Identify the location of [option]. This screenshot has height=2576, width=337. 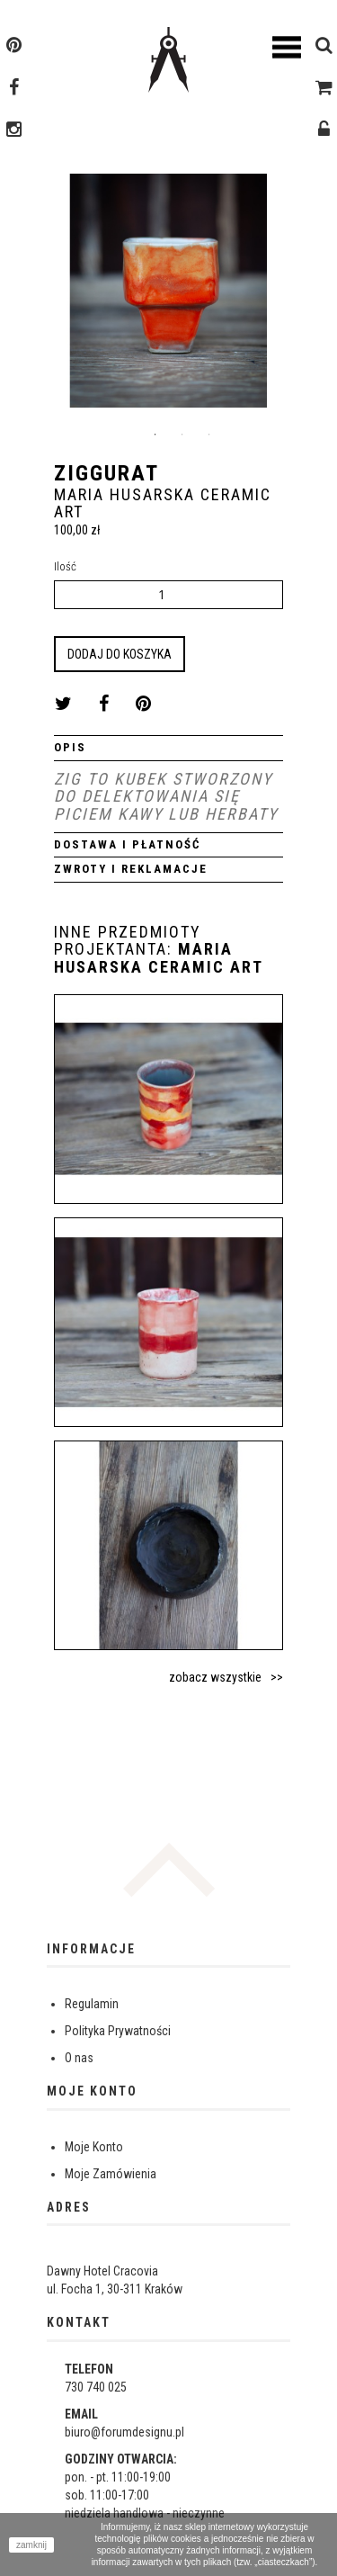
(168, 297).